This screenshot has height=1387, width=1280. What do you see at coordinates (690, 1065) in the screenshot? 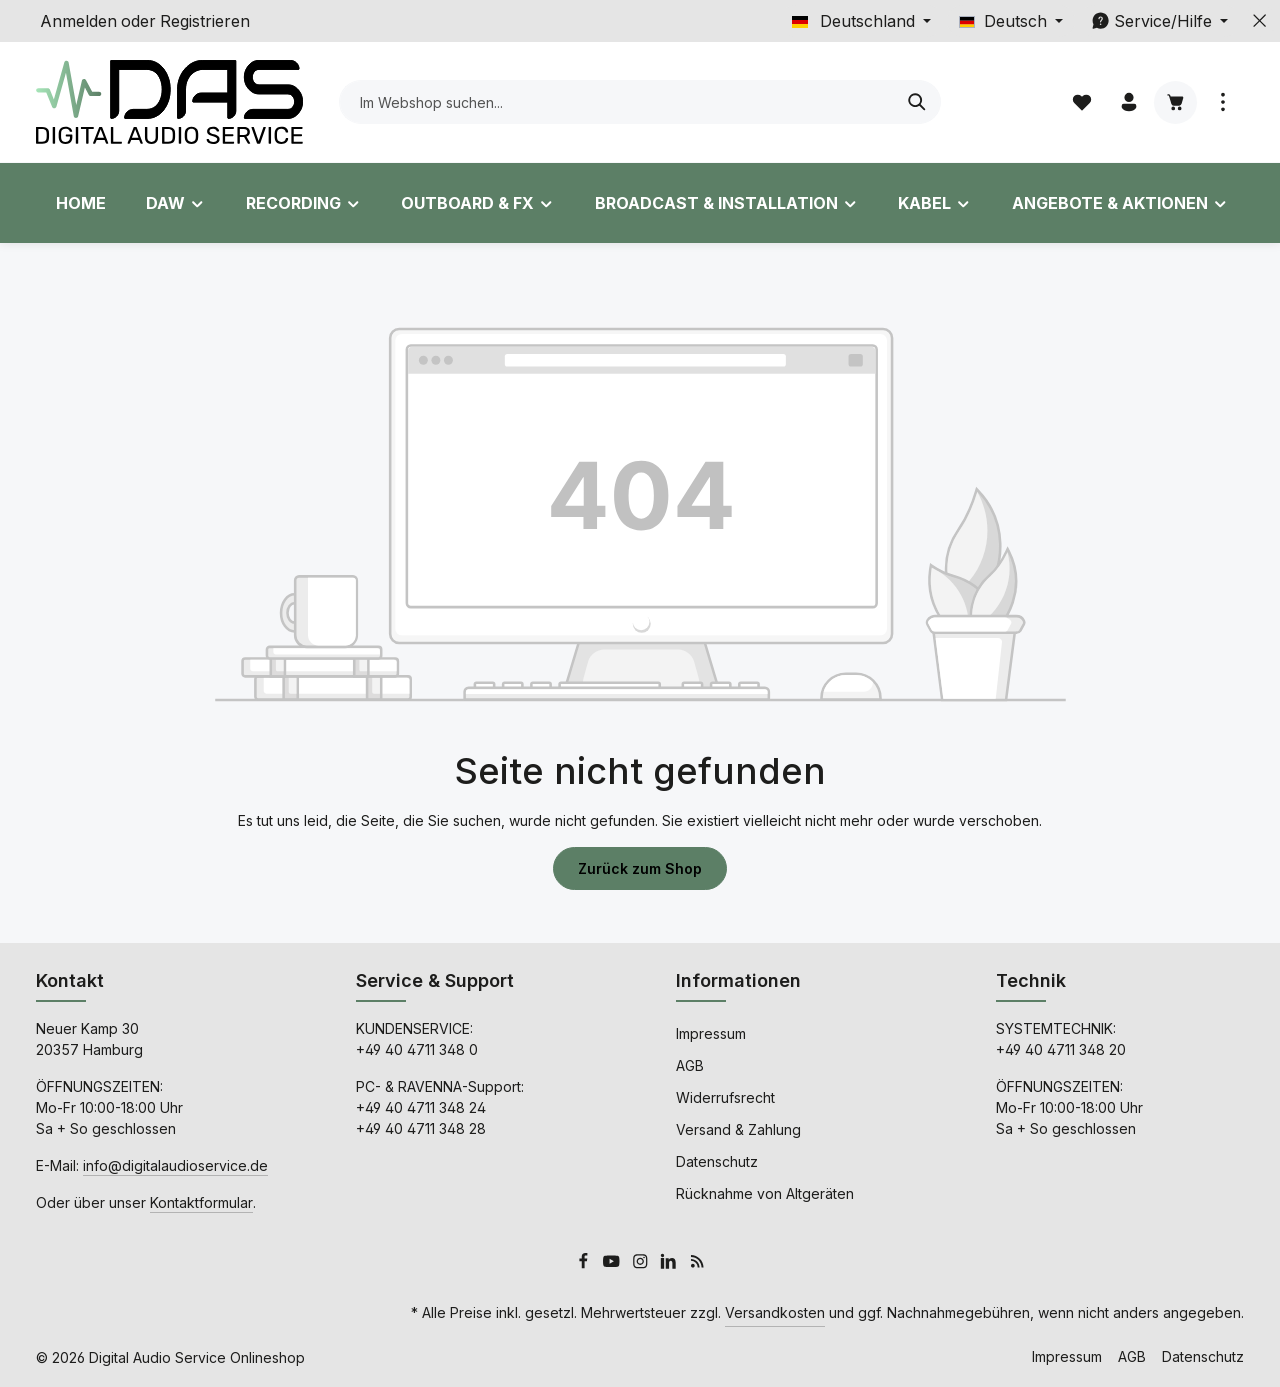
I see `AGB` at bounding box center [690, 1065].